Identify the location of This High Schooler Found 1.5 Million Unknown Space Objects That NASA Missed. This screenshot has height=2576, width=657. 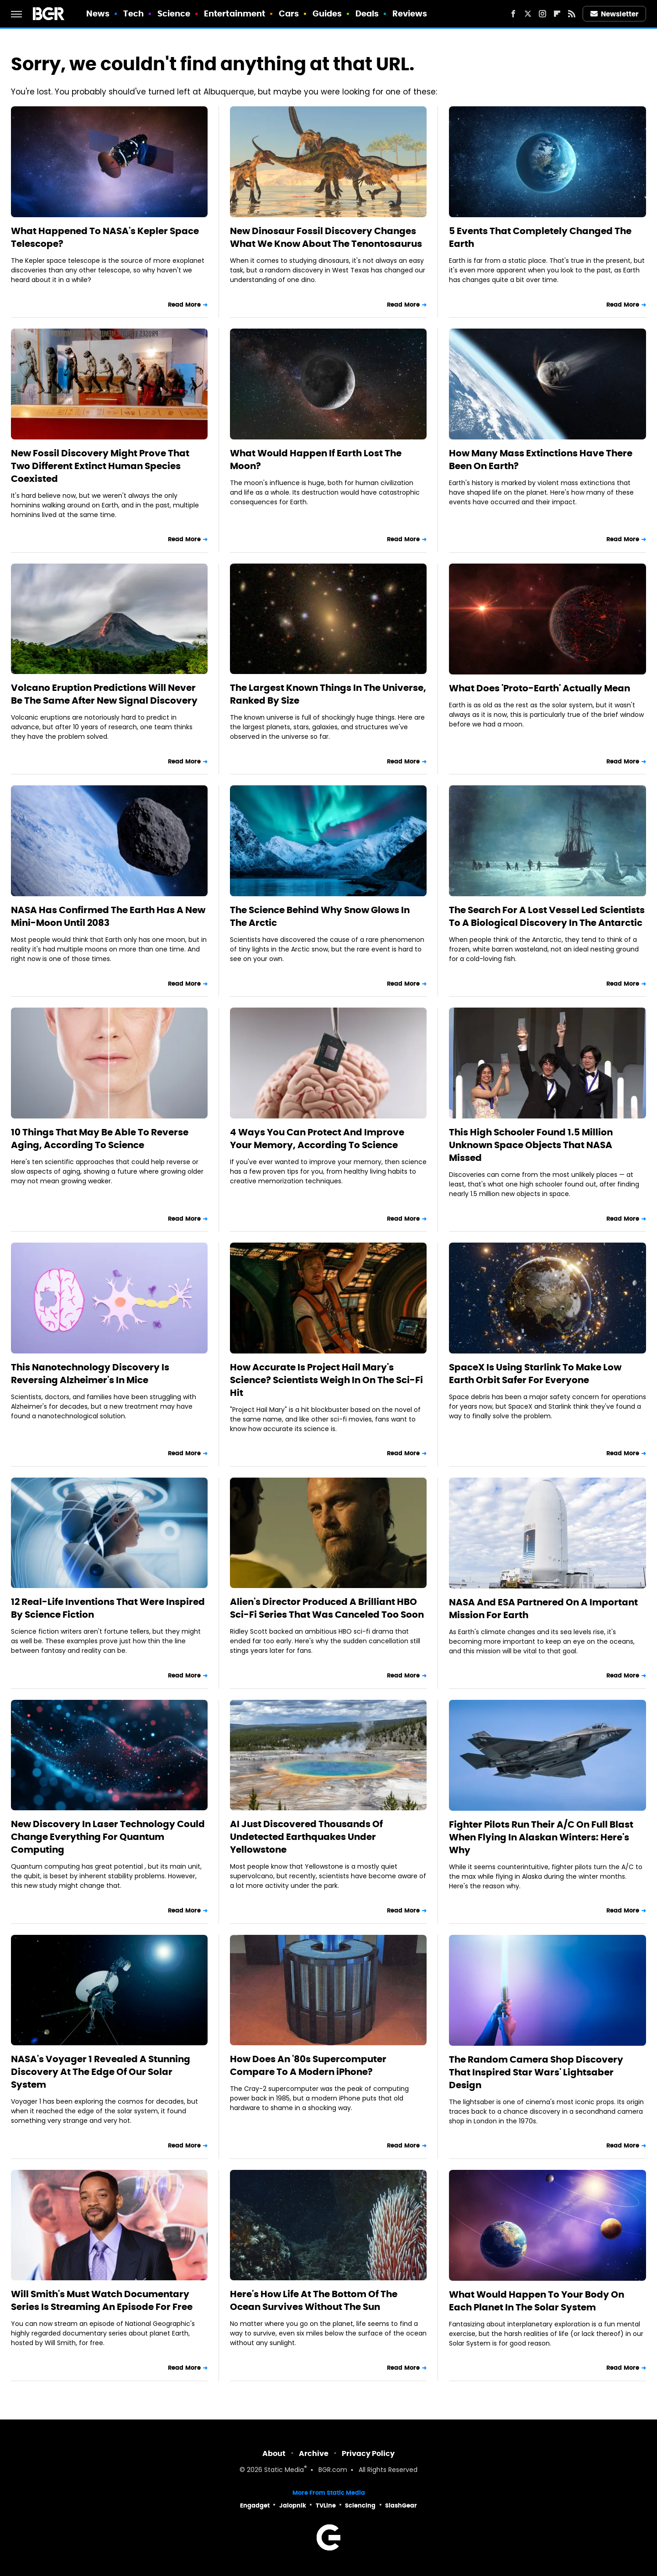
(531, 1145).